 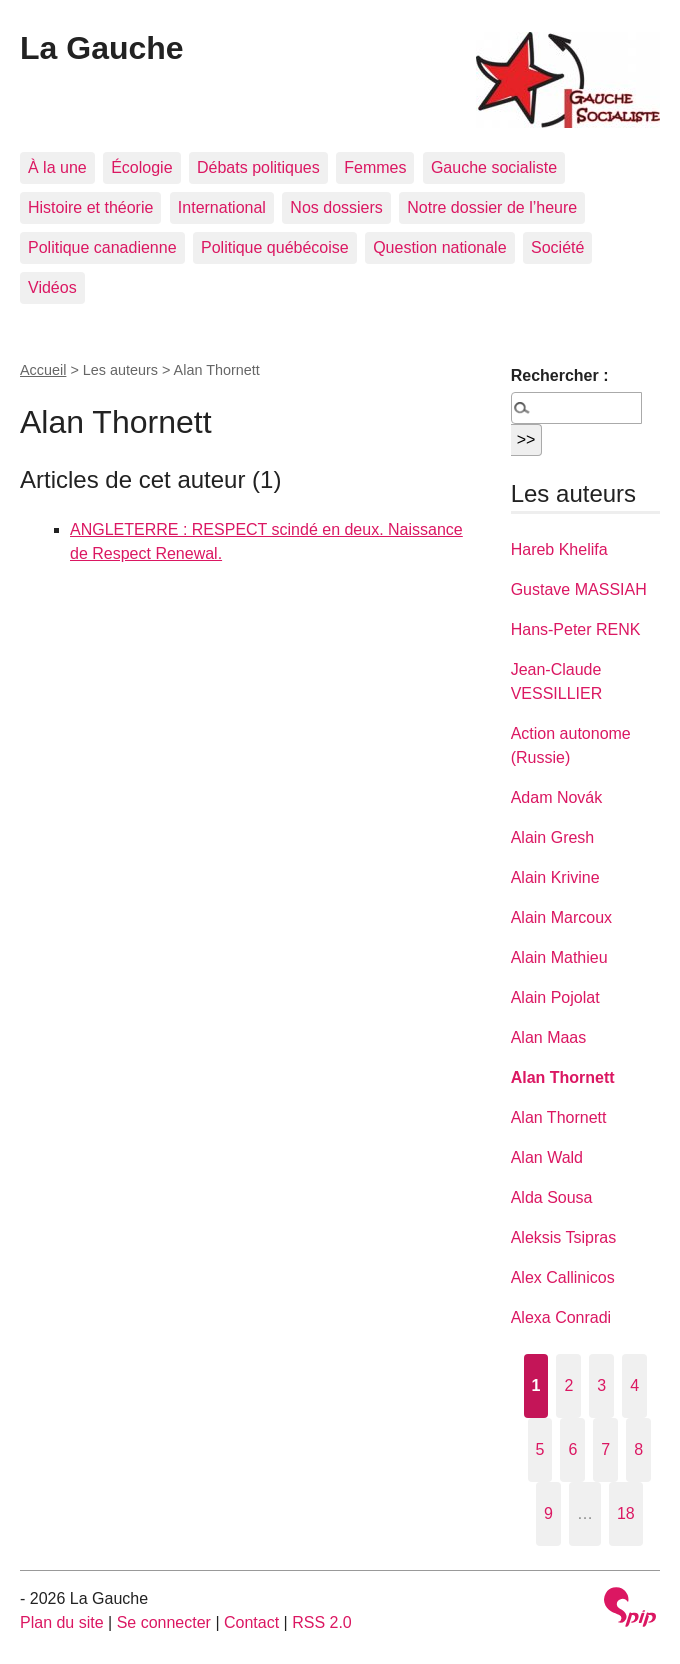 I want to click on La Gauche, so click(x=102, y=48).